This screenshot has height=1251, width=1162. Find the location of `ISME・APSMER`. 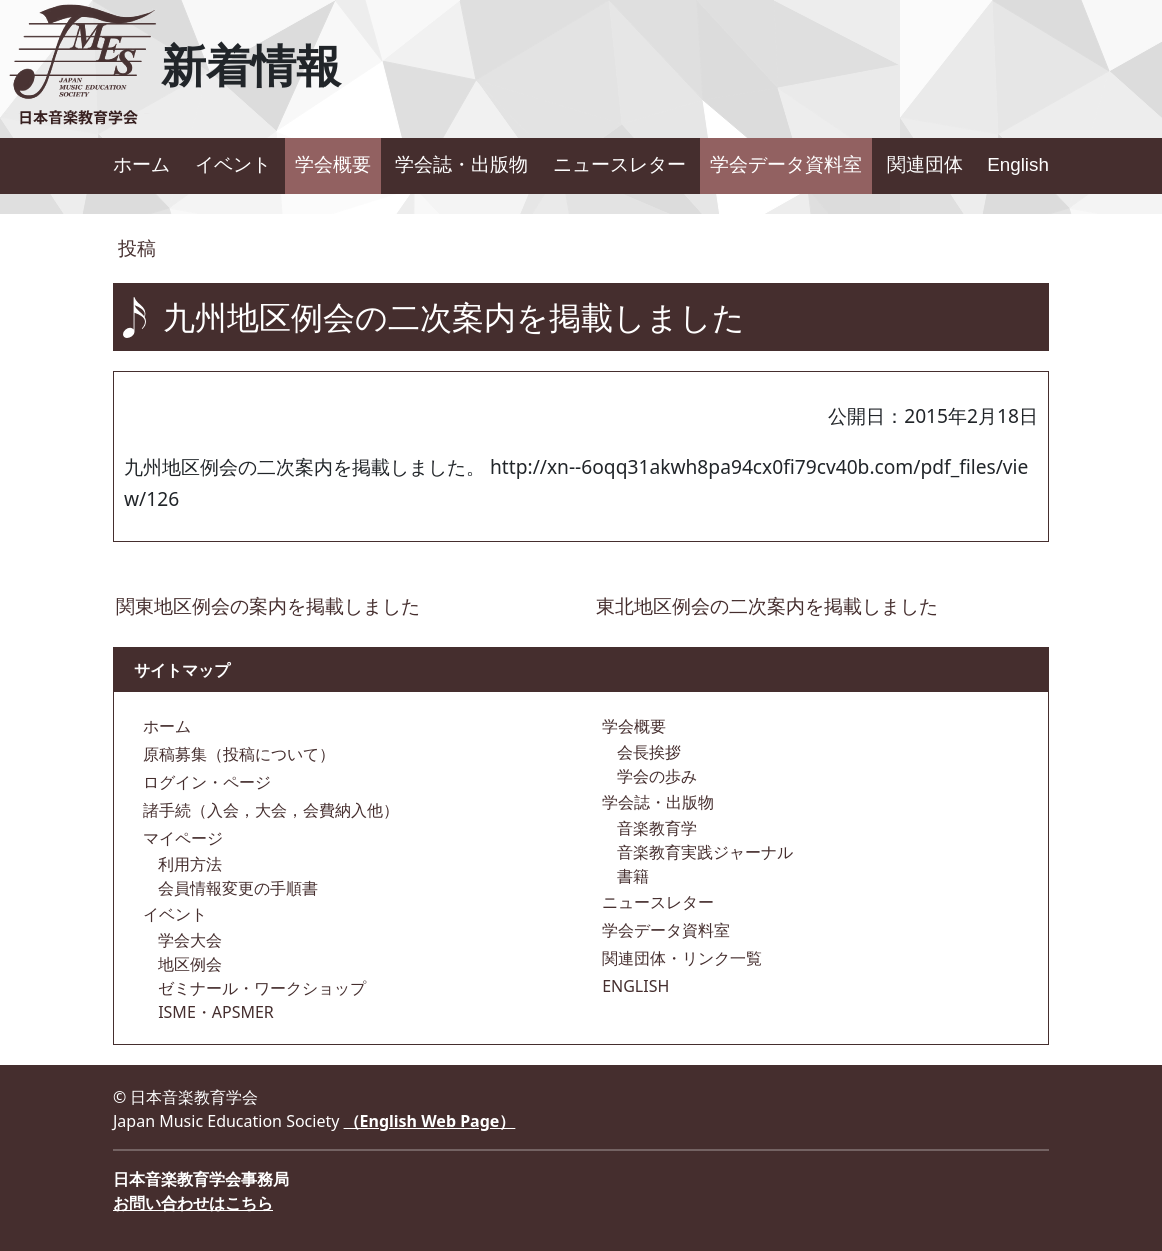

ISME・APSMER is located at coordinates (214, 1012).